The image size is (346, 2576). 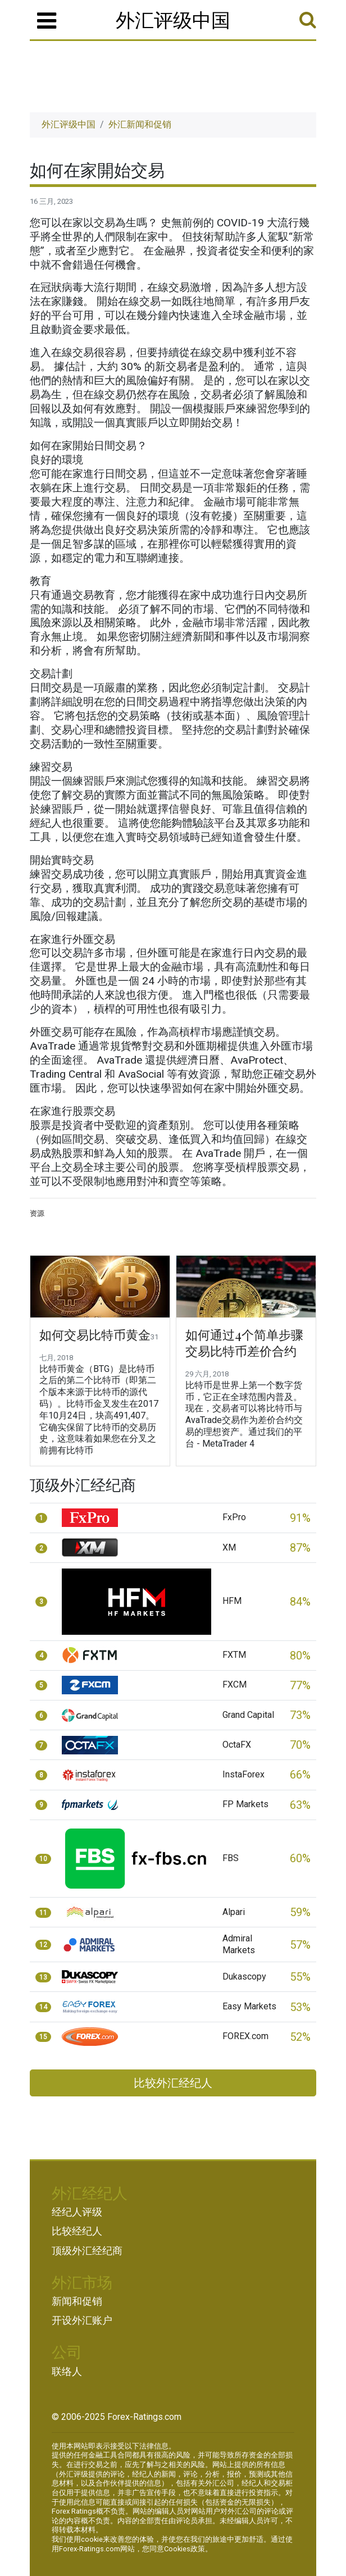 What do you see at coordinates (234, 1654) in the screenshot?
I see `FXTM` at bounding box center [234, 1654].